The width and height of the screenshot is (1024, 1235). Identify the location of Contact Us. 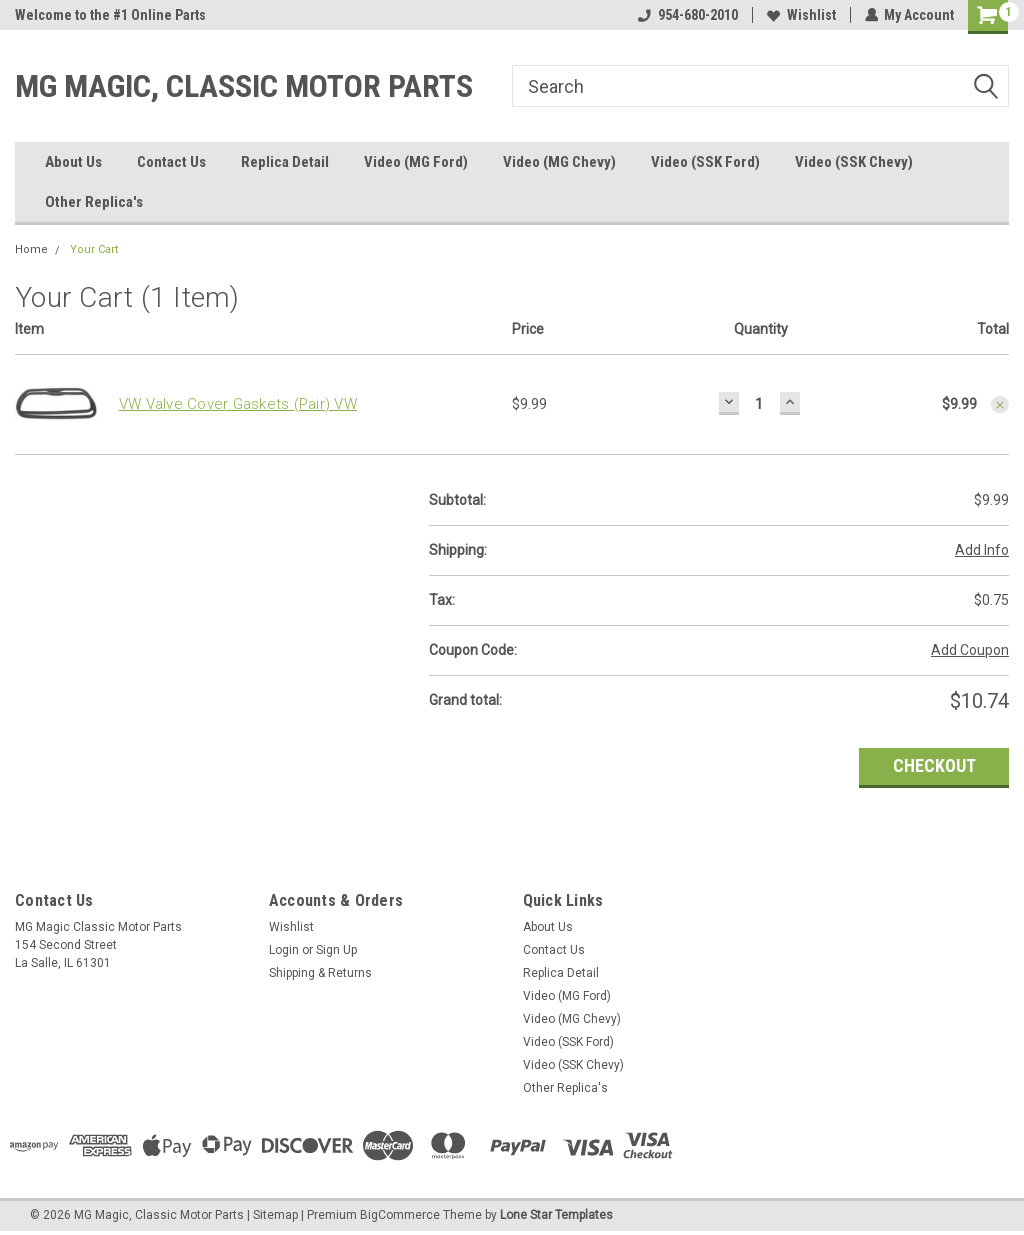
(171, 162).